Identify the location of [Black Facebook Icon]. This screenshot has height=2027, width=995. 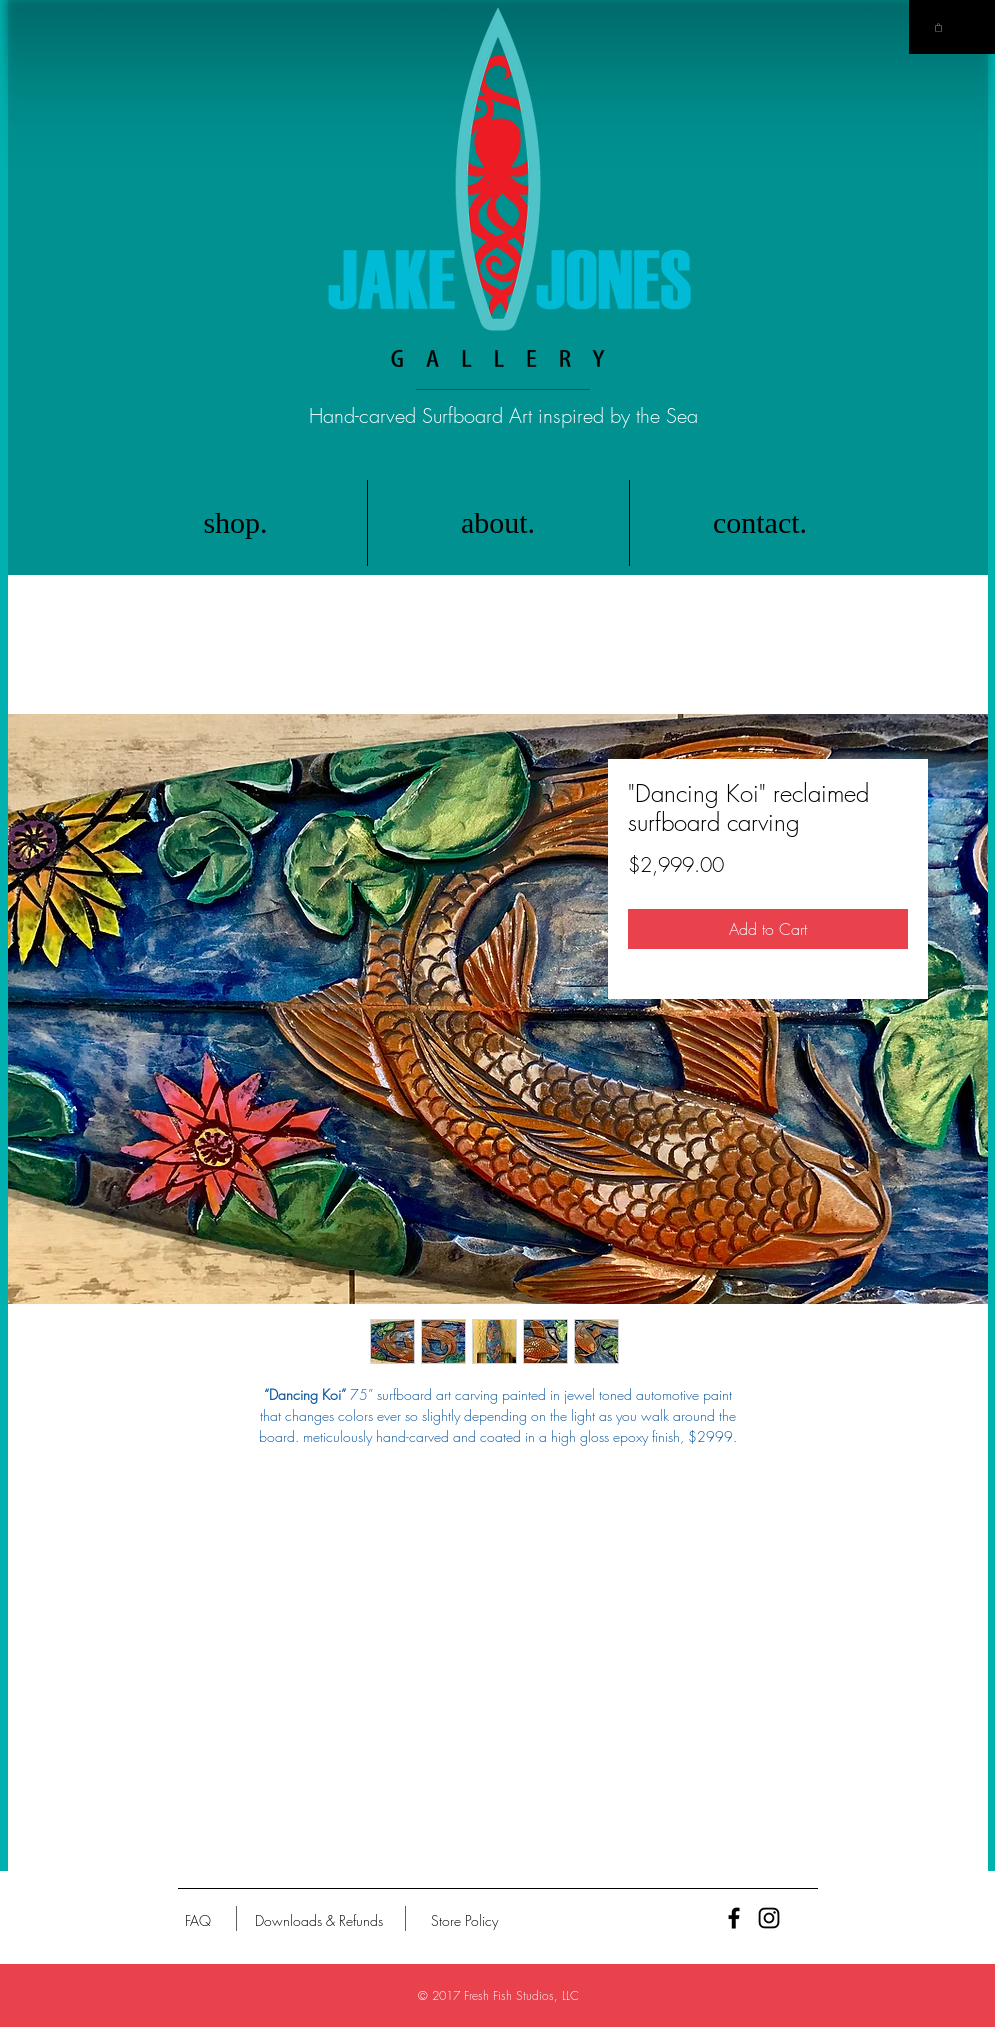
(734, 1918).